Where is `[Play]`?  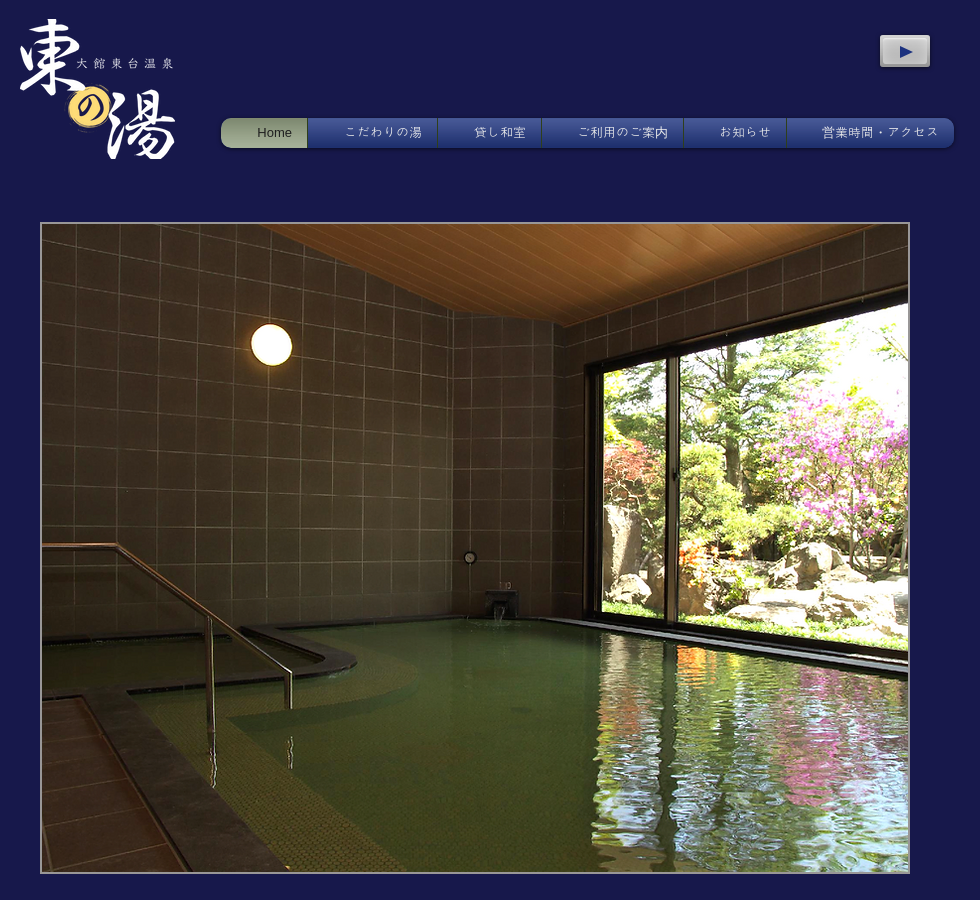 [Play] is located at coordinates (905, 51).